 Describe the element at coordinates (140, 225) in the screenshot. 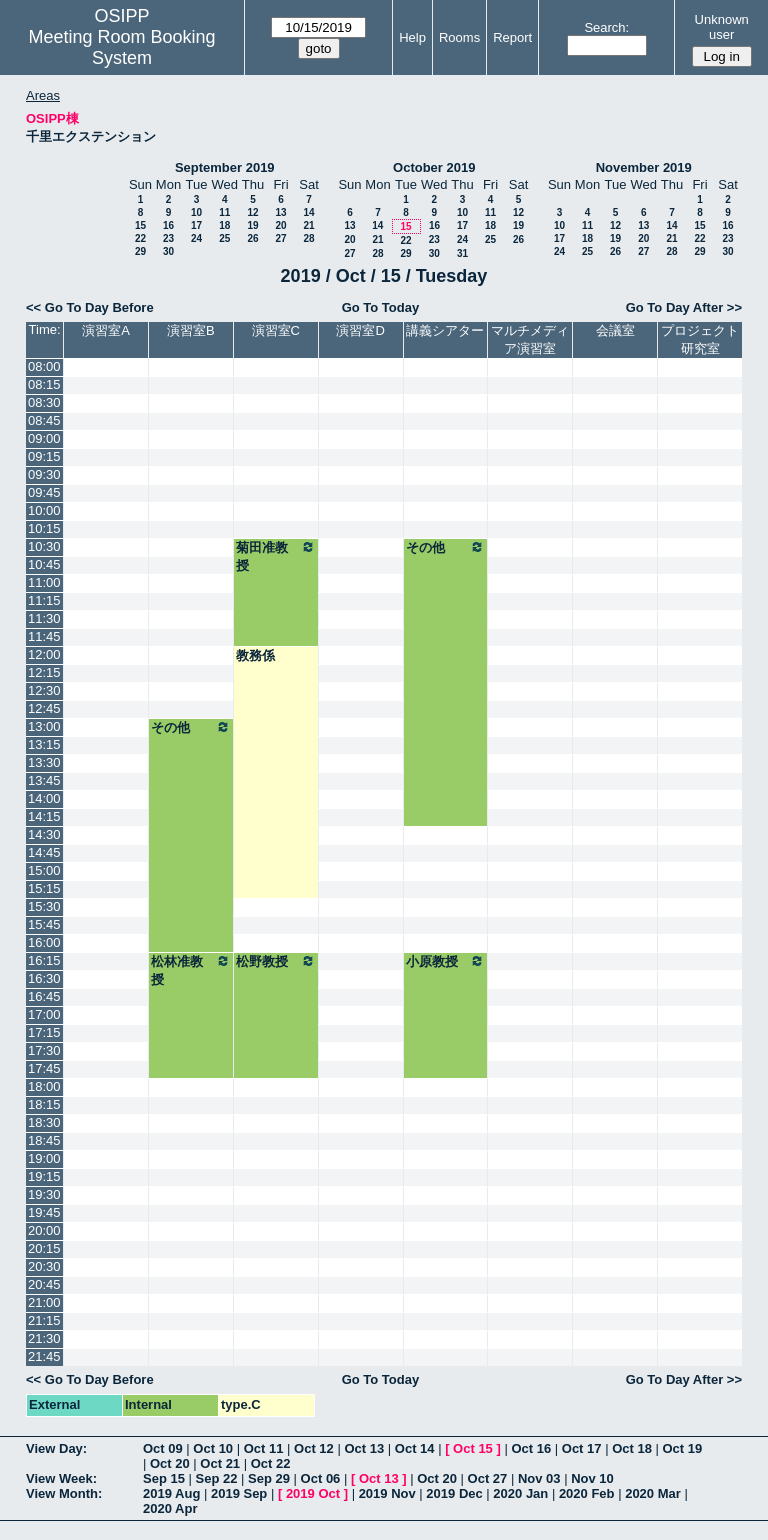

I see `15` at that location.